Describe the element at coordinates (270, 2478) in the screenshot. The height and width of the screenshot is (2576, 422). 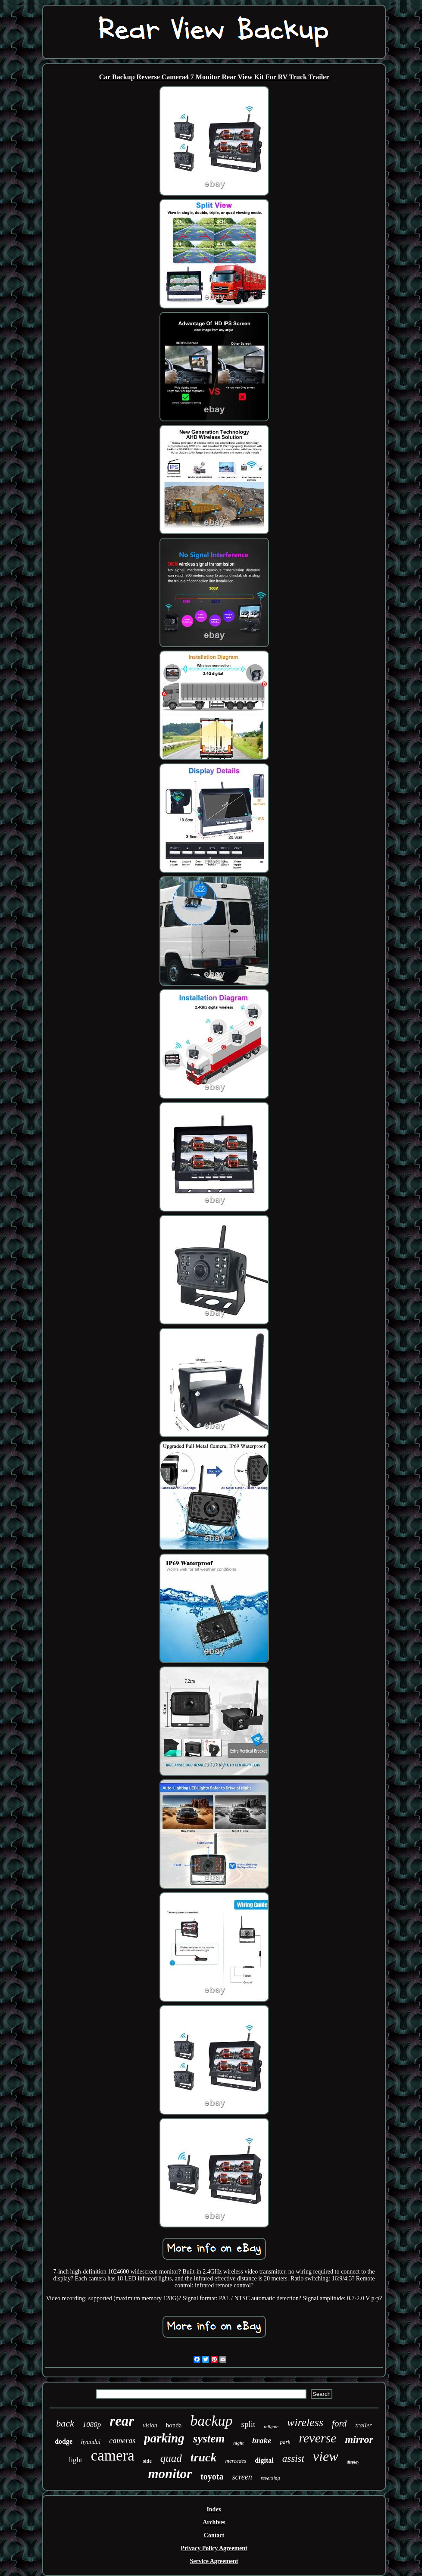
I see `reversing` at that location.